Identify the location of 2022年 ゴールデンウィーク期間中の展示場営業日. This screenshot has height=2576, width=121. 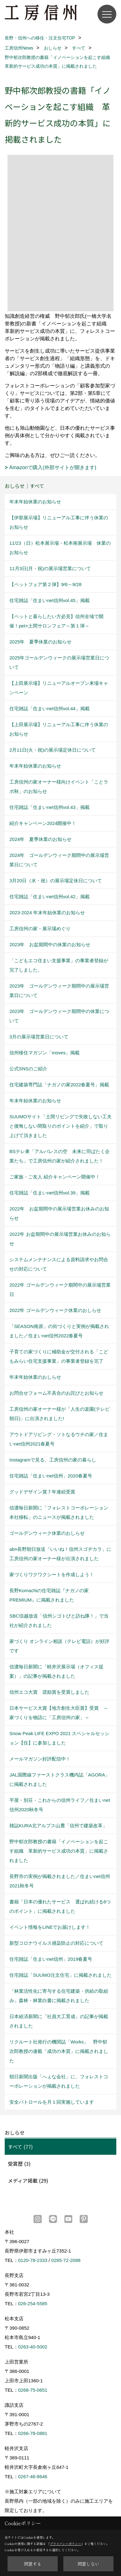
(60, 1289).